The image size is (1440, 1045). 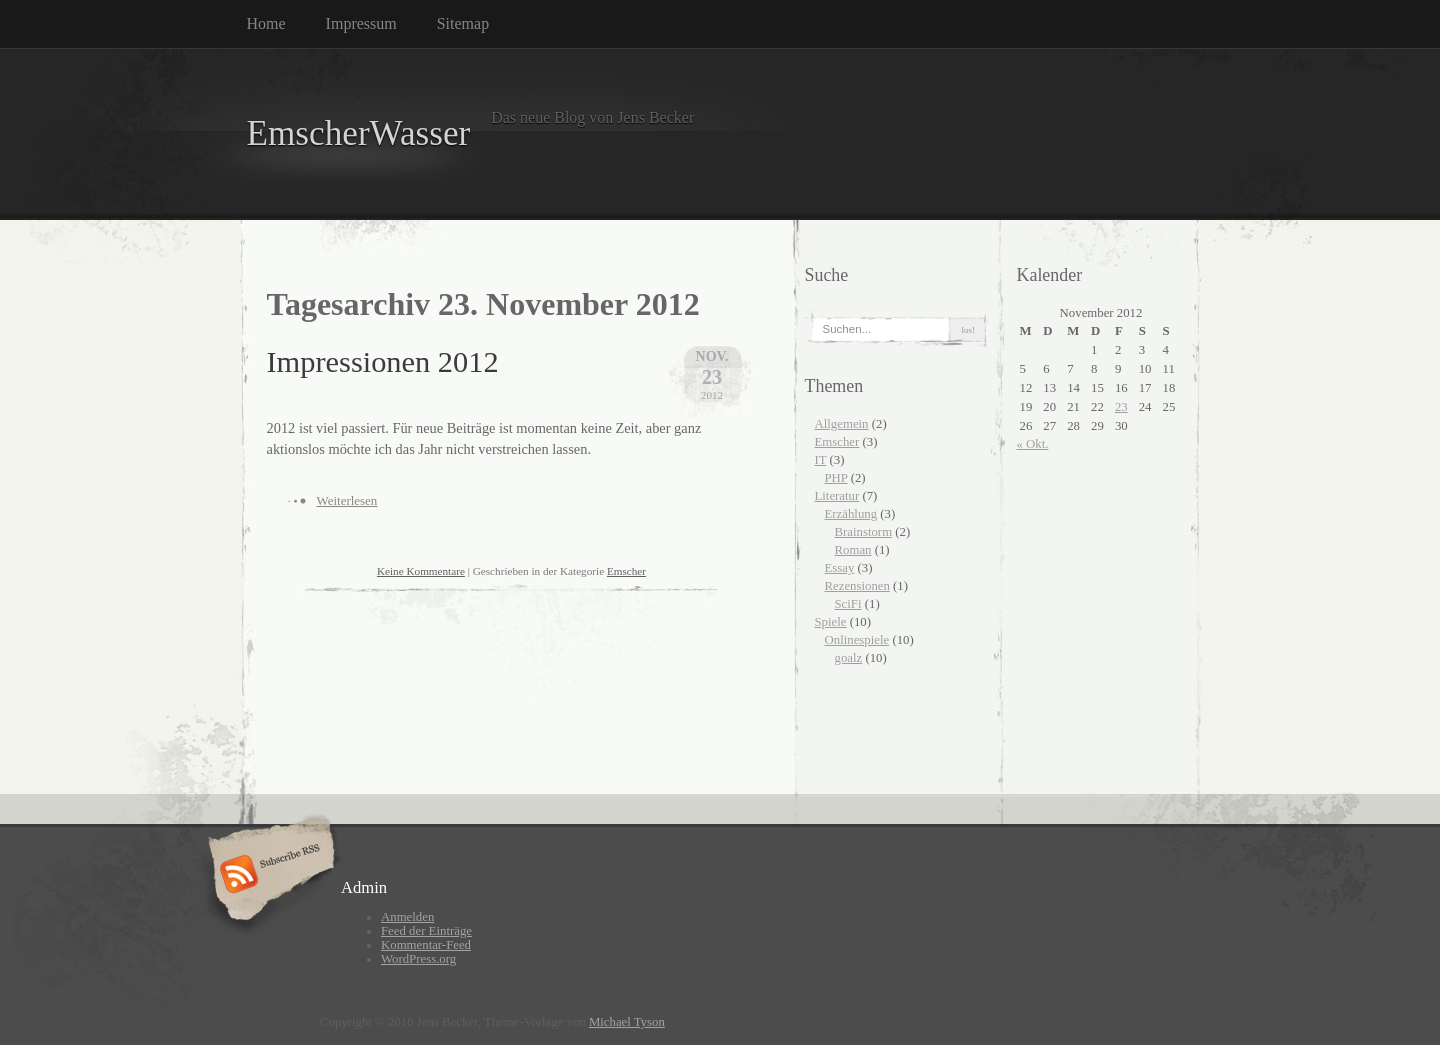 What do you see at coordinates (851, 514) in the screenshot?
I see `Erzählung` at bounding box center [851, 514].